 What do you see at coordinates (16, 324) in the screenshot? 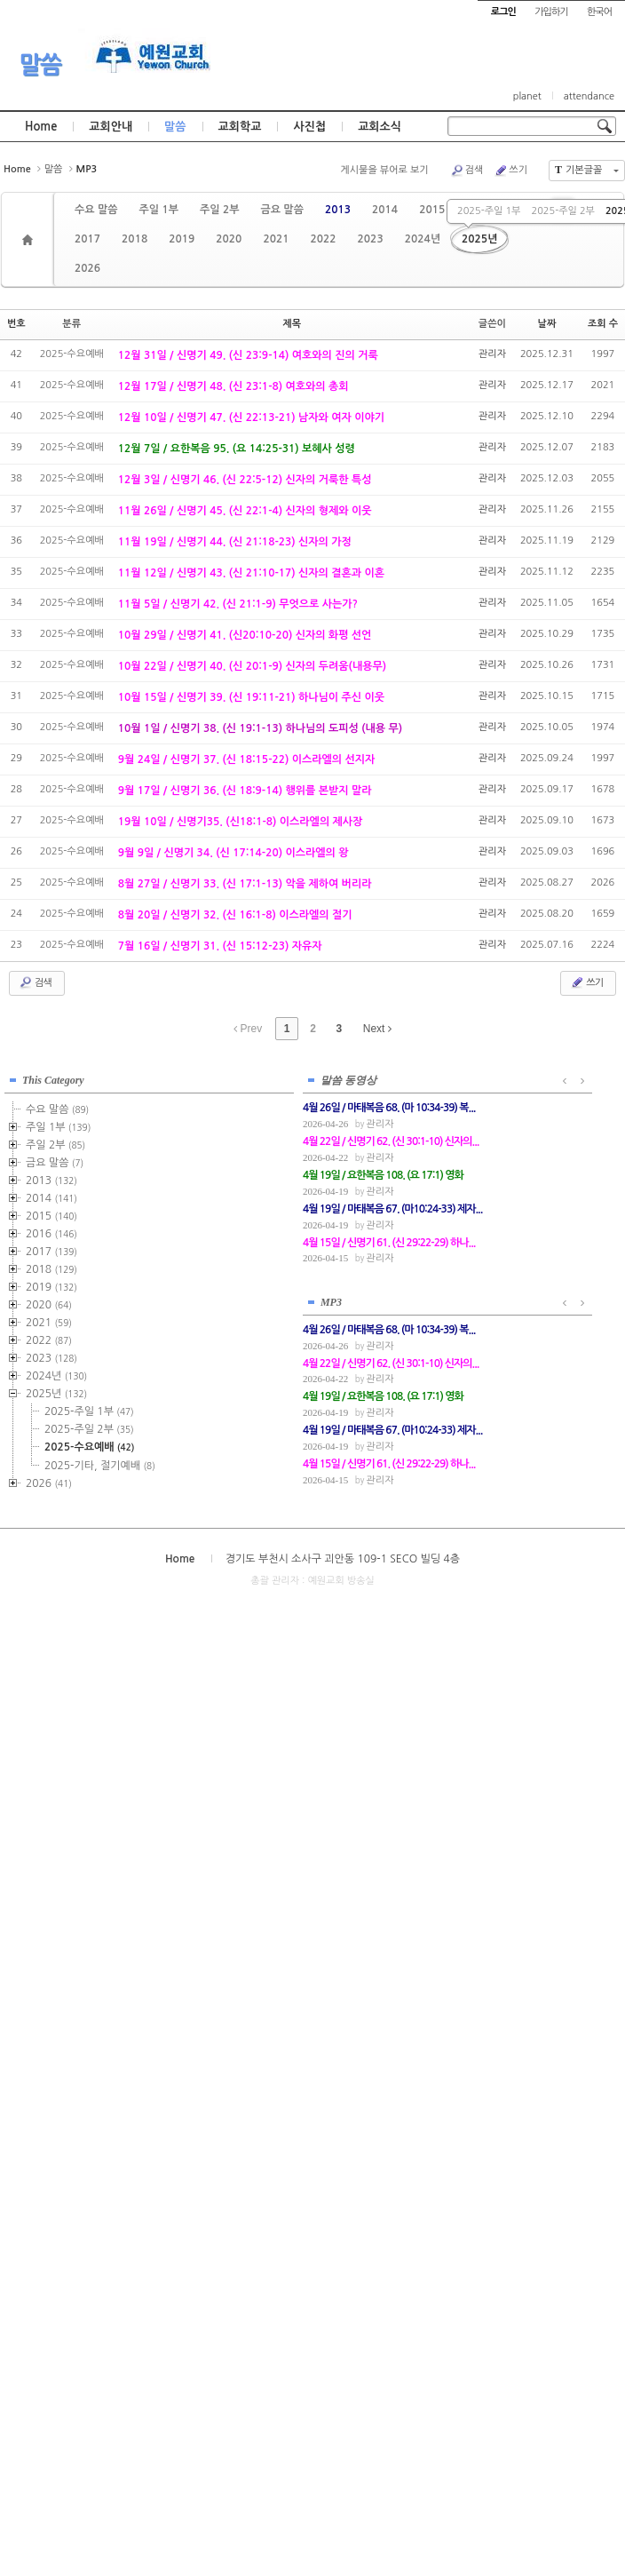
I see `번호` at bounding box center [16, 324].